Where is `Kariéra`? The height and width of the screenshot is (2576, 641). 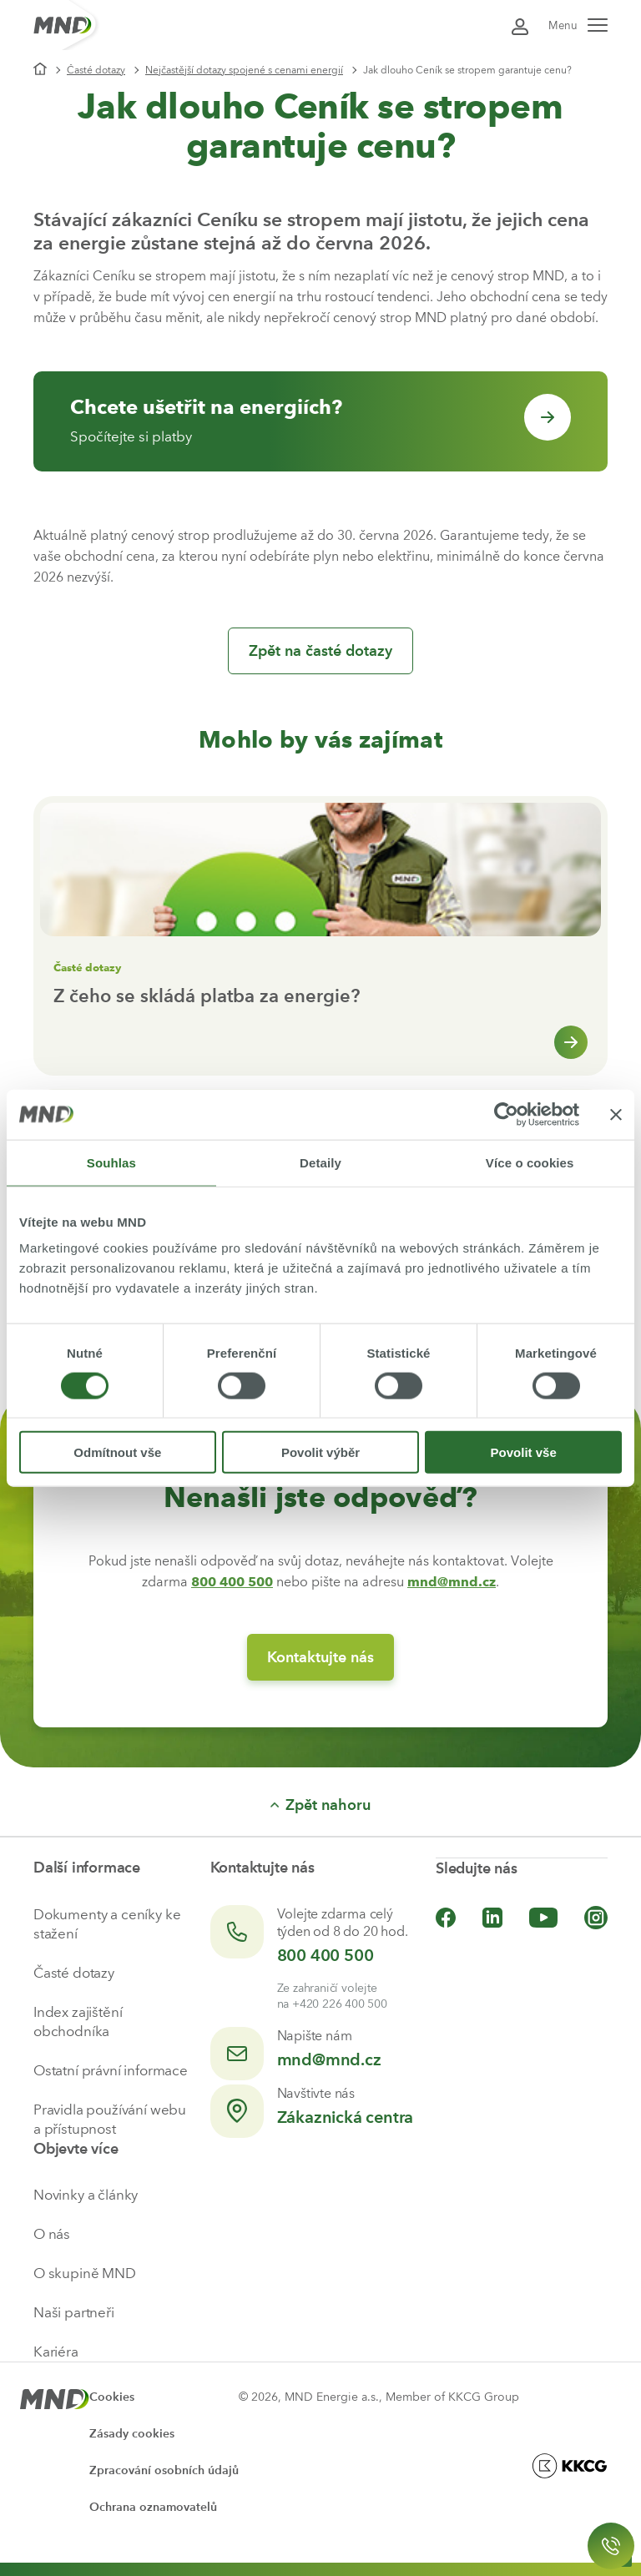 Kariéra is located at coordinates (55, 2351).